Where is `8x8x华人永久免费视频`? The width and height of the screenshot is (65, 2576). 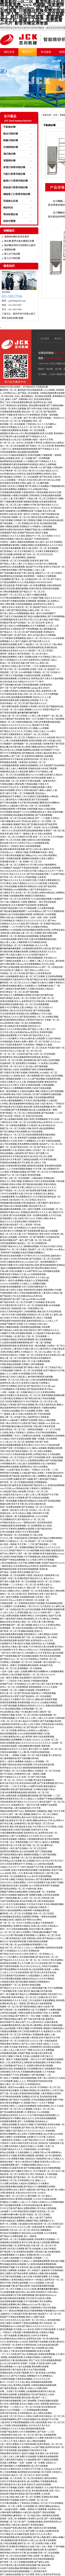 8x8x华人永久免费视频 is located at coordinates (43, 2050).